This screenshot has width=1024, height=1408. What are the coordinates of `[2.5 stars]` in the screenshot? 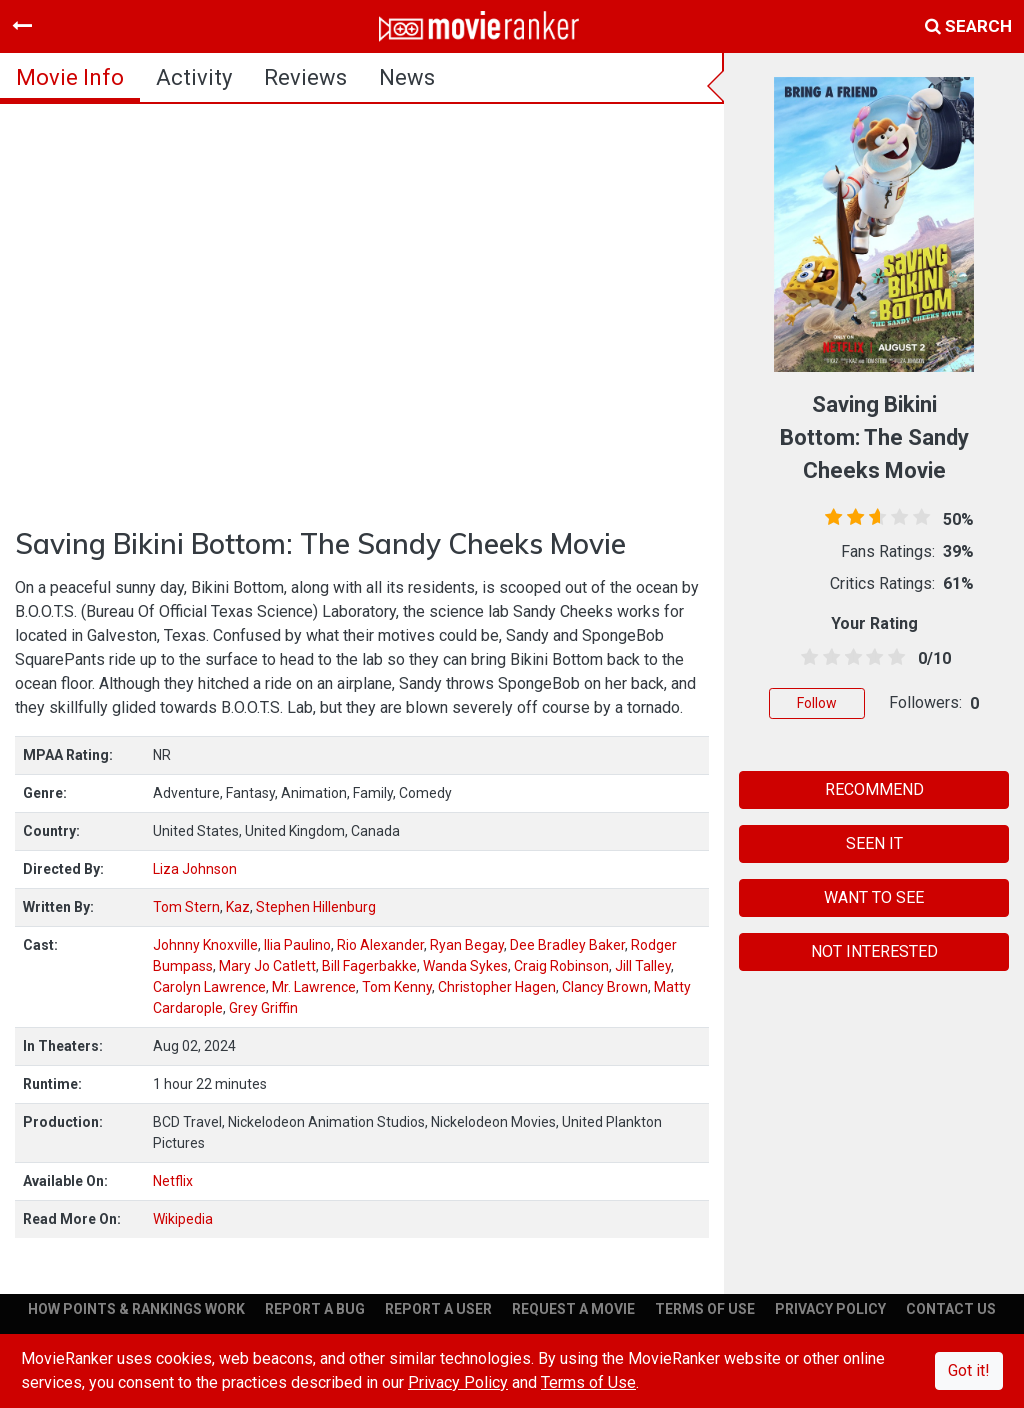 It's located at (850, 658).